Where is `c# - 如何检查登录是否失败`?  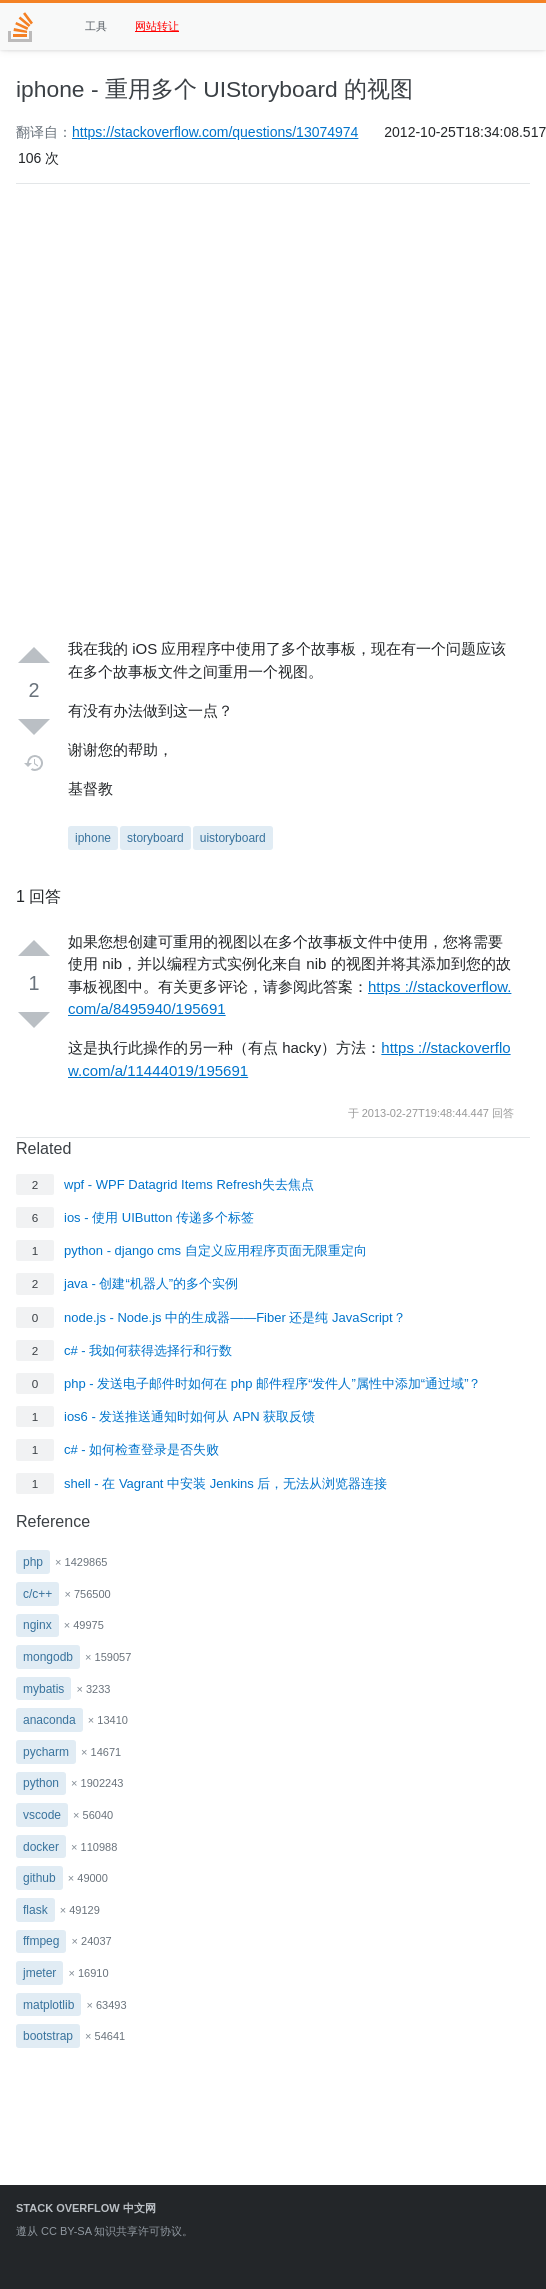
c# - 如何检查登录是否失败 is located at coordinates (141, 1449).